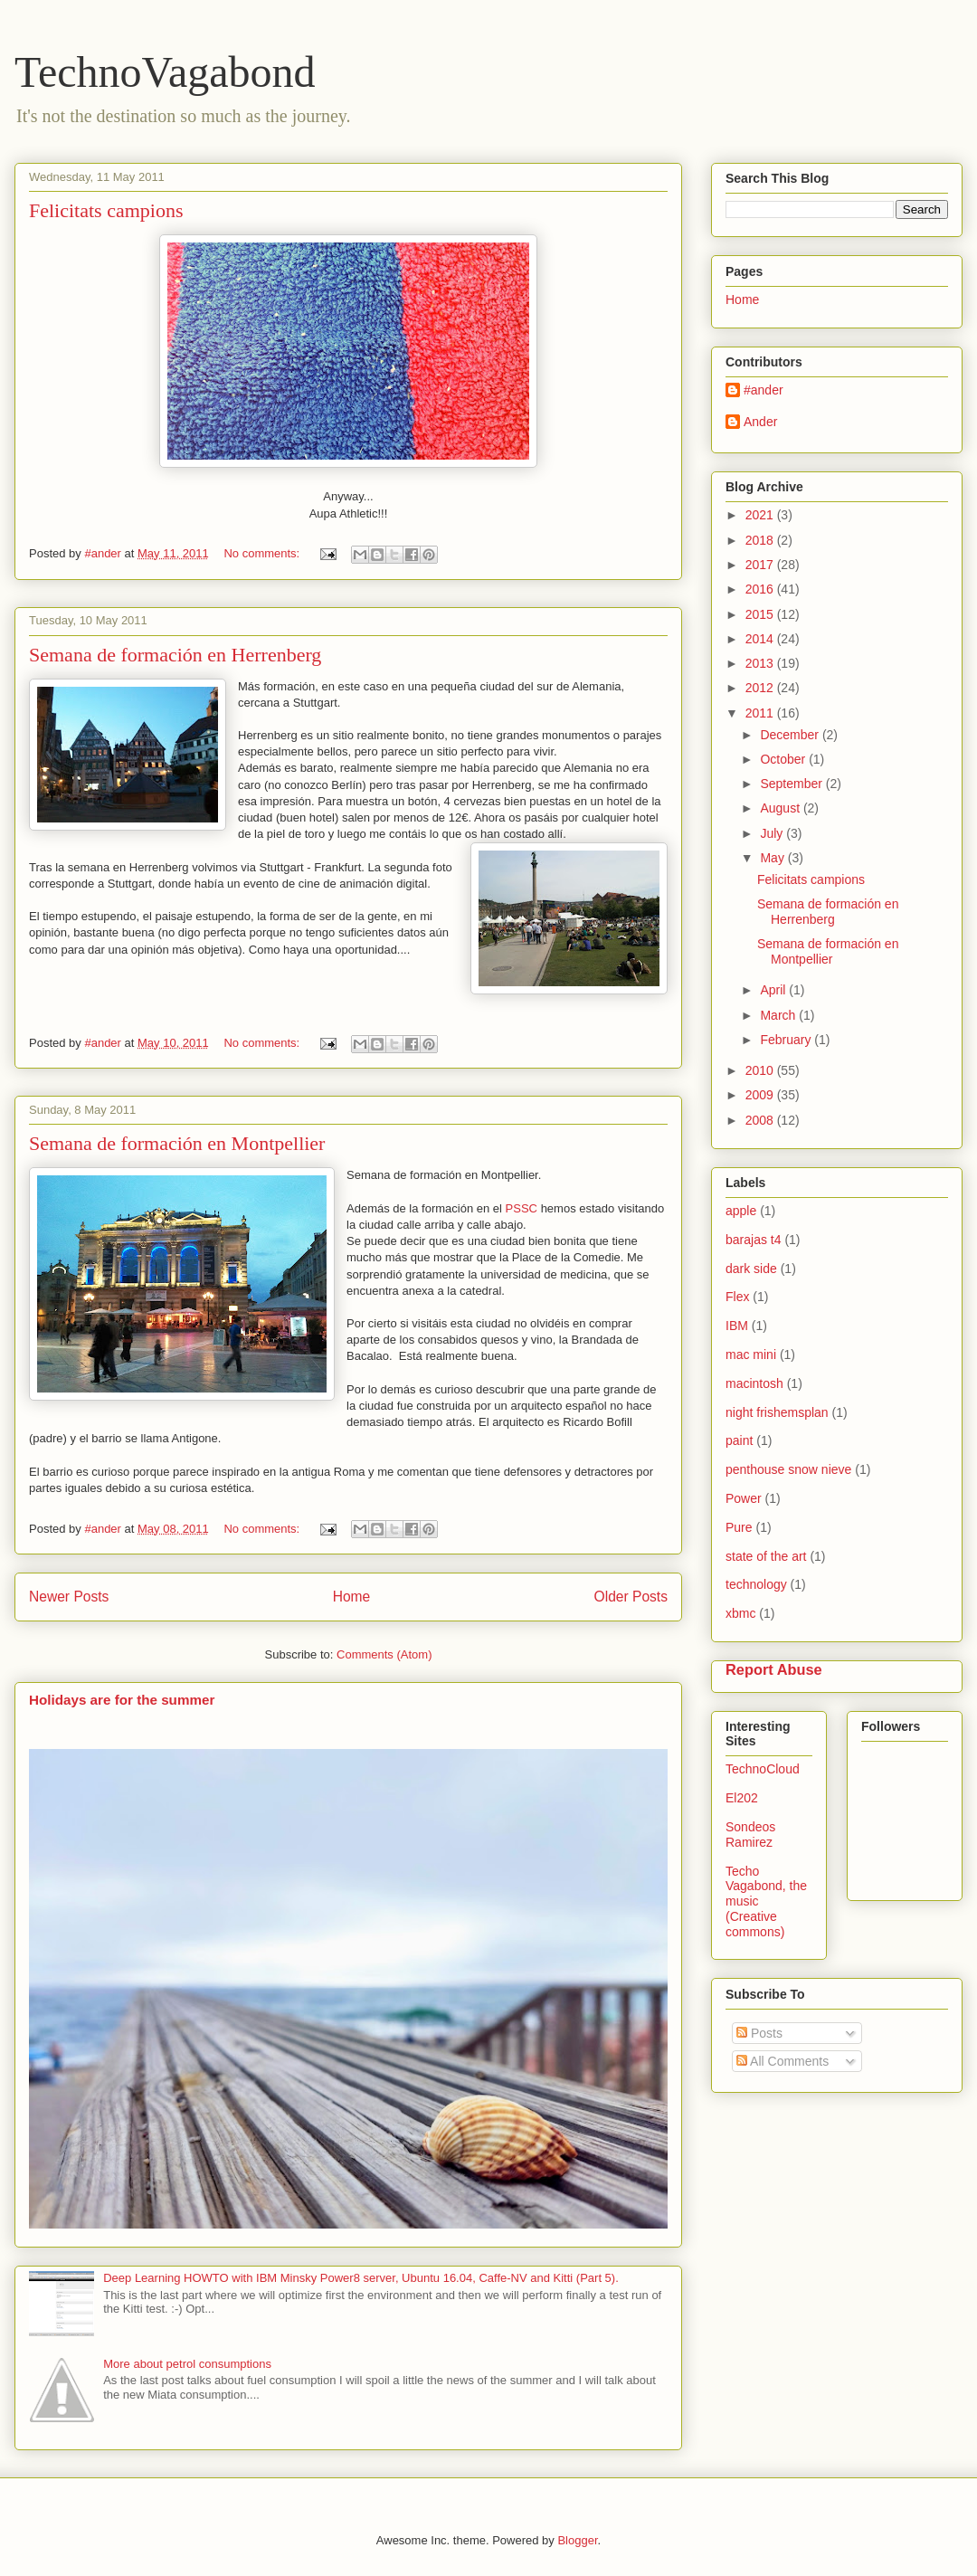 This screenshot has width=977, height=2576. I want to click on No comments:, so click(262, 553).